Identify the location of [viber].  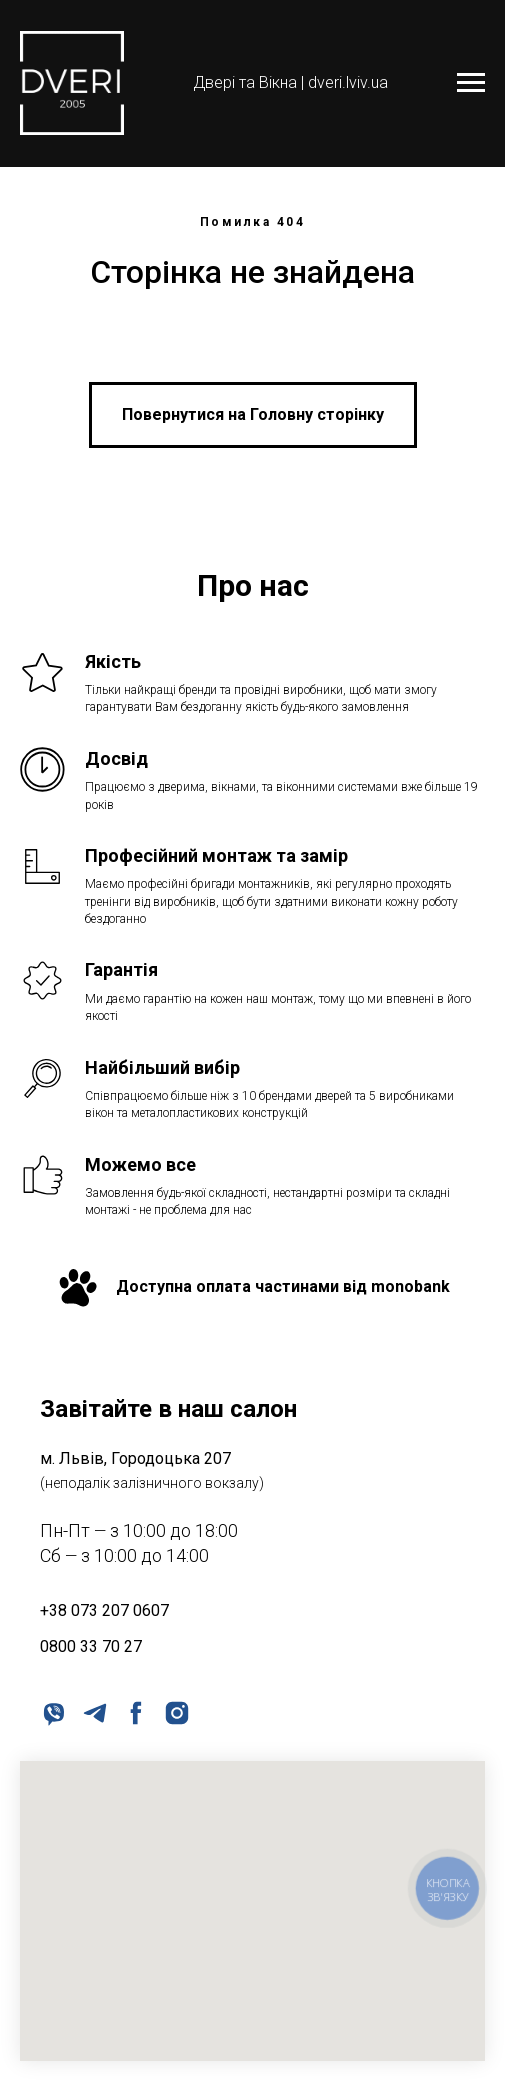
(52, 1711).